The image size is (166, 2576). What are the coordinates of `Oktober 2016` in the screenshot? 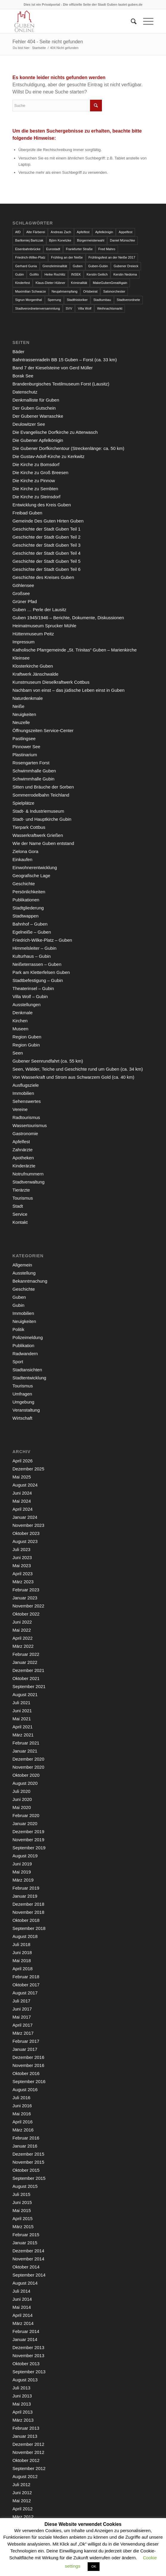 It's located at (26, 2073).